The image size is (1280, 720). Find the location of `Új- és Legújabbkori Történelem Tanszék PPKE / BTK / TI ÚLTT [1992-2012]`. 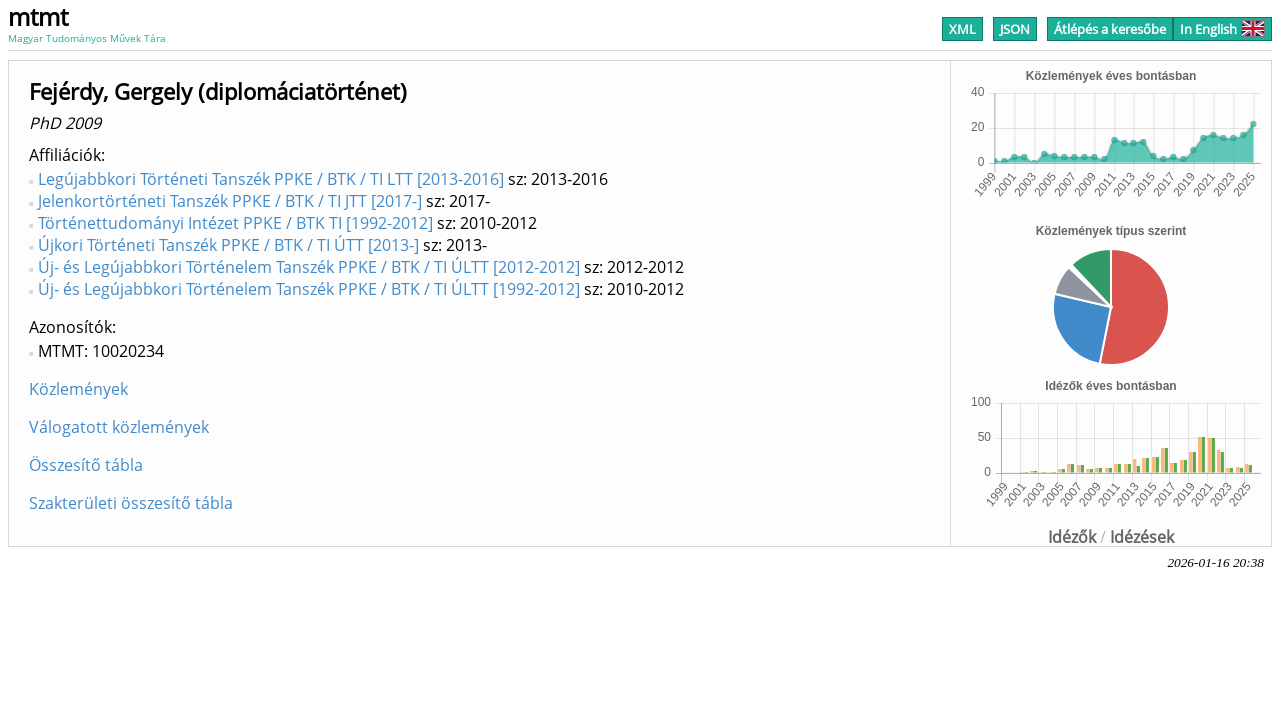

Új- és Legújabbkori Történelem Tanszék PPKE / BTK / TI ÚLTT [1992-2012] is located at coordinates (309, 289).